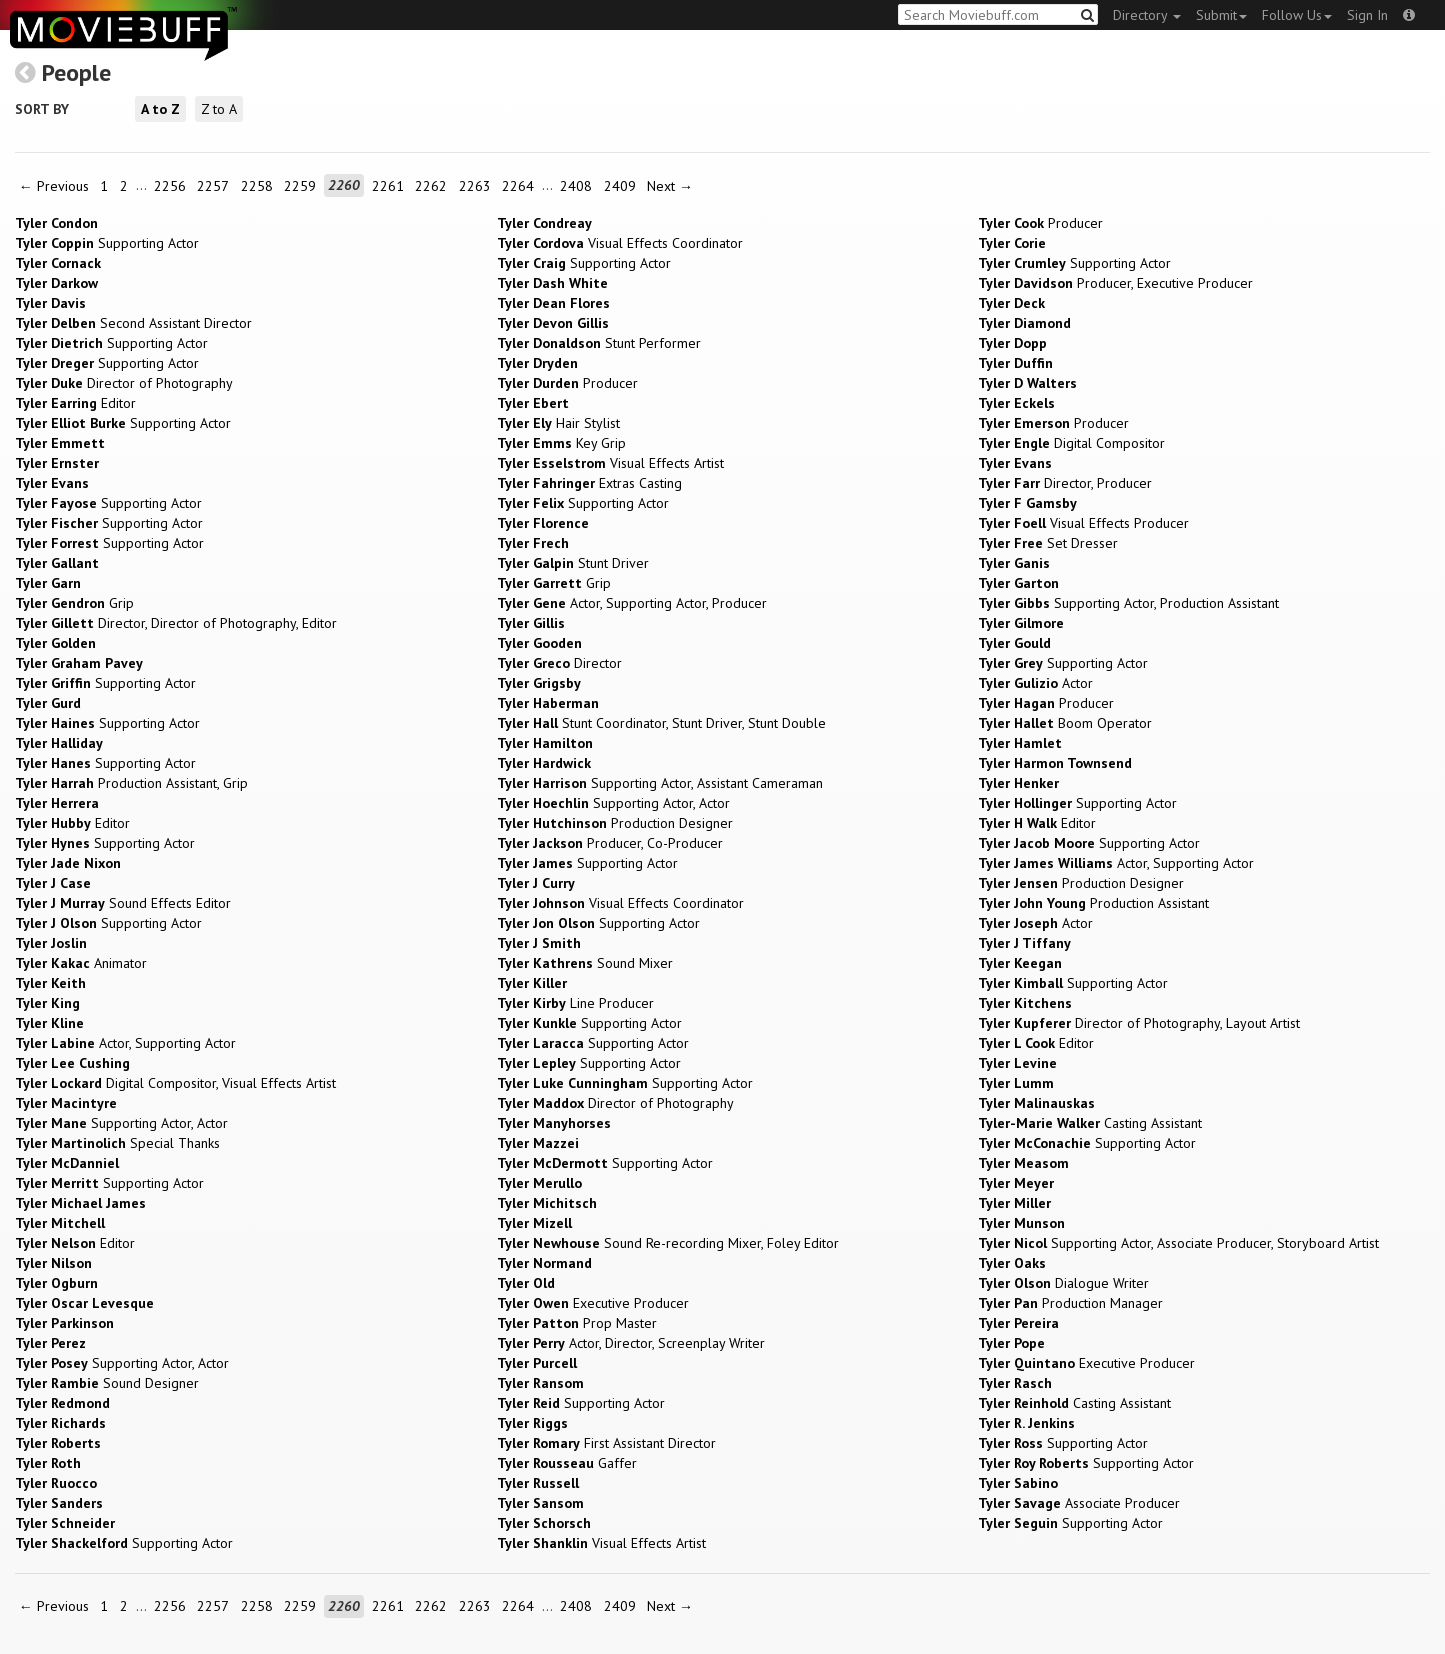  I want to click on Visual Effects Artist, so click(610, 463).